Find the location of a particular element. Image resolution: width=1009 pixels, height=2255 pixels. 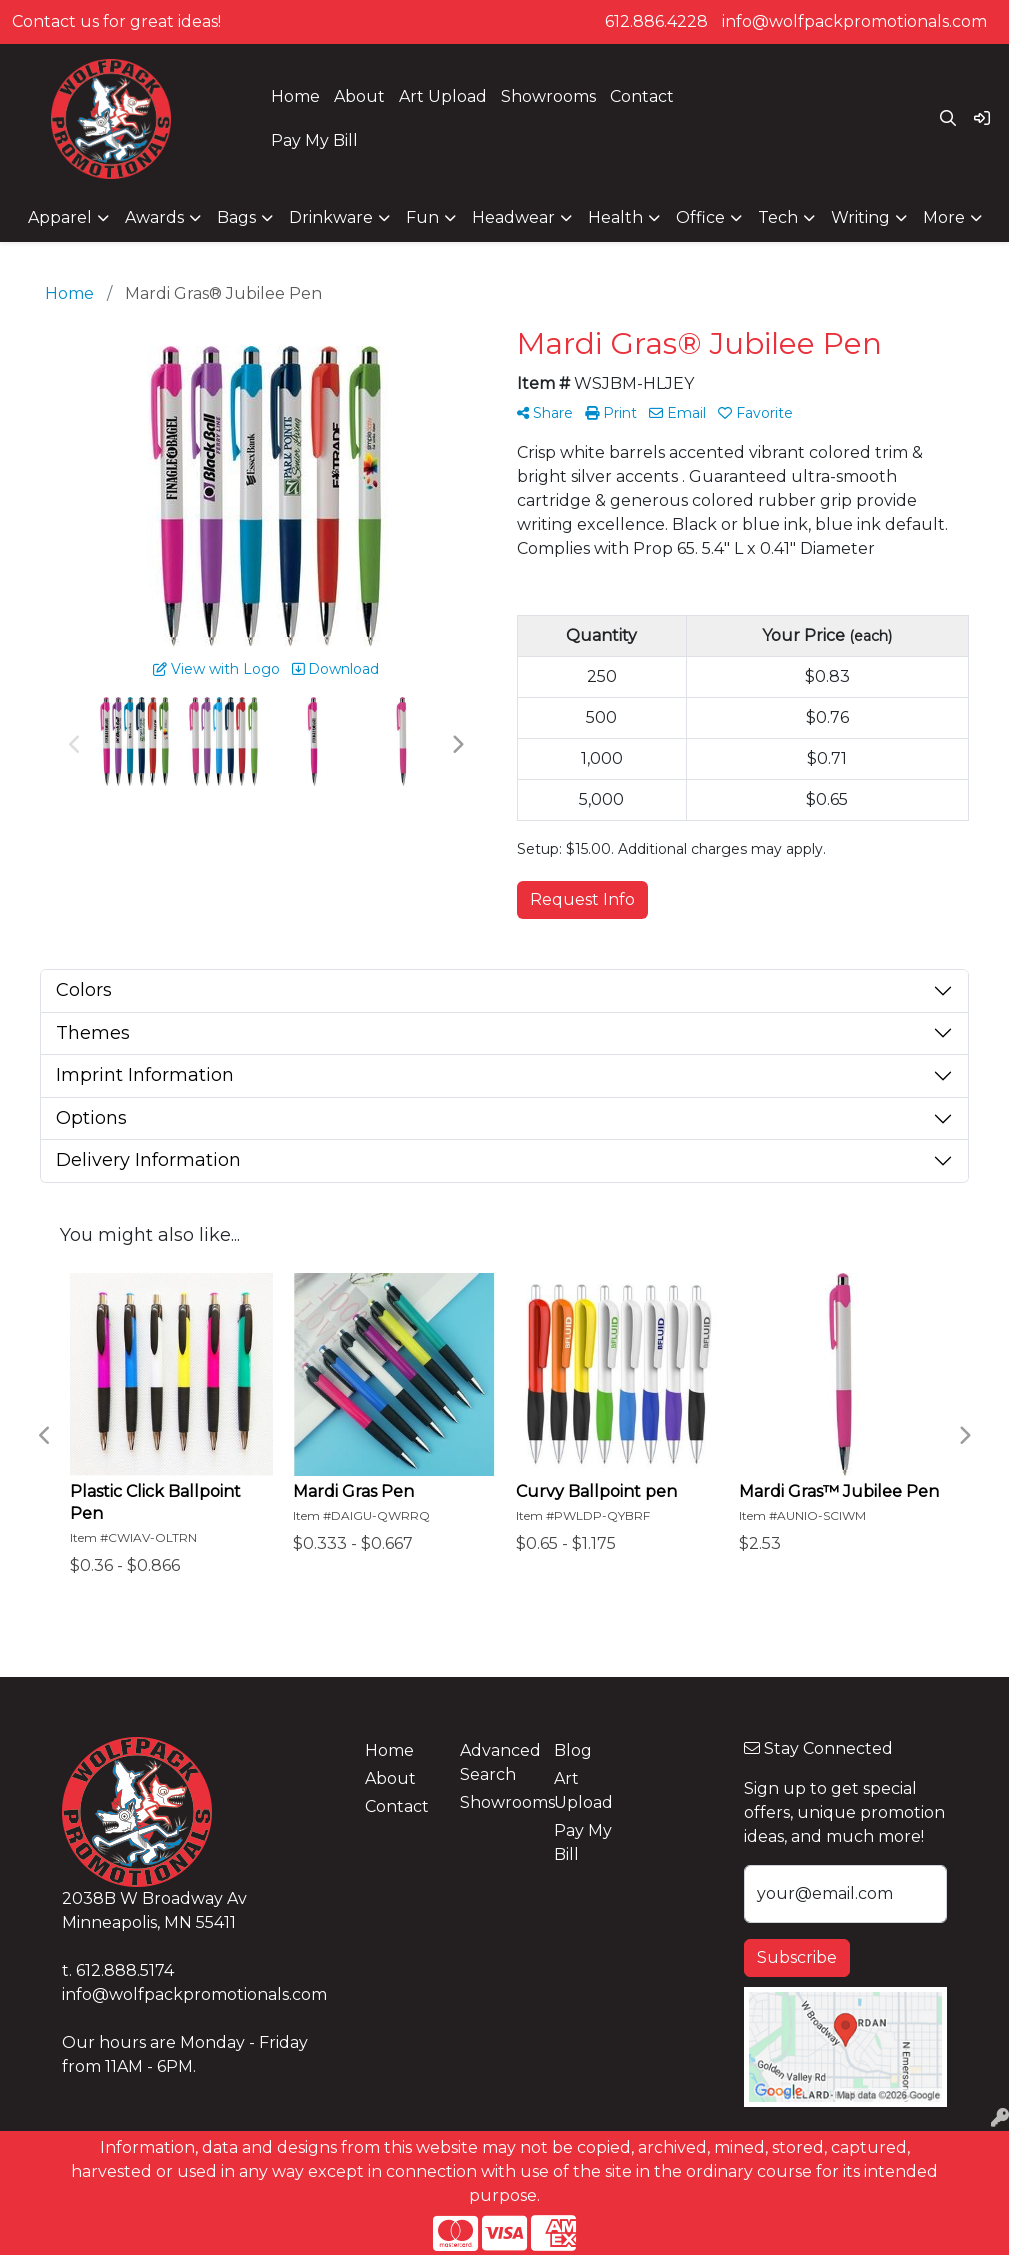

Contact is located at coordinates (642, 96).